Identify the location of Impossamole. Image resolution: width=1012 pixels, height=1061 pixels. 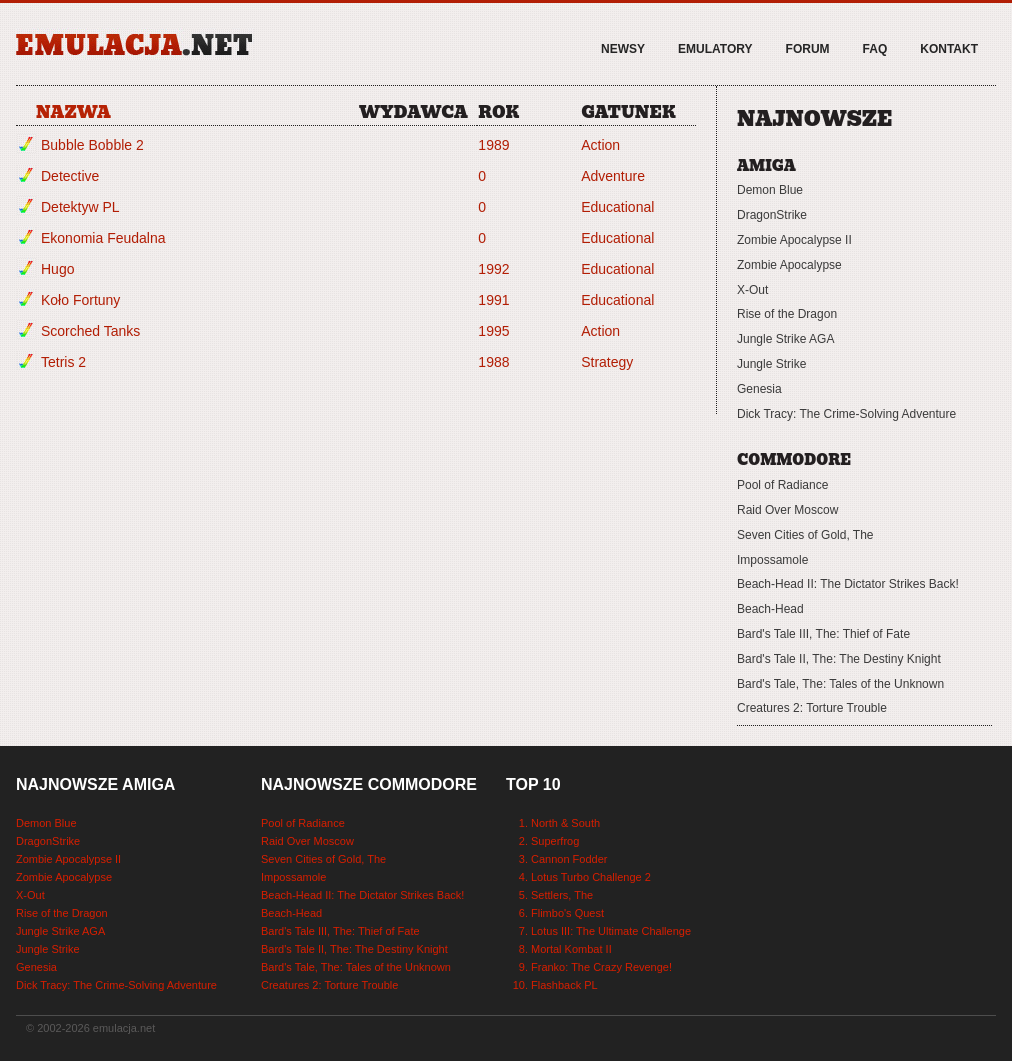
(772, 560).